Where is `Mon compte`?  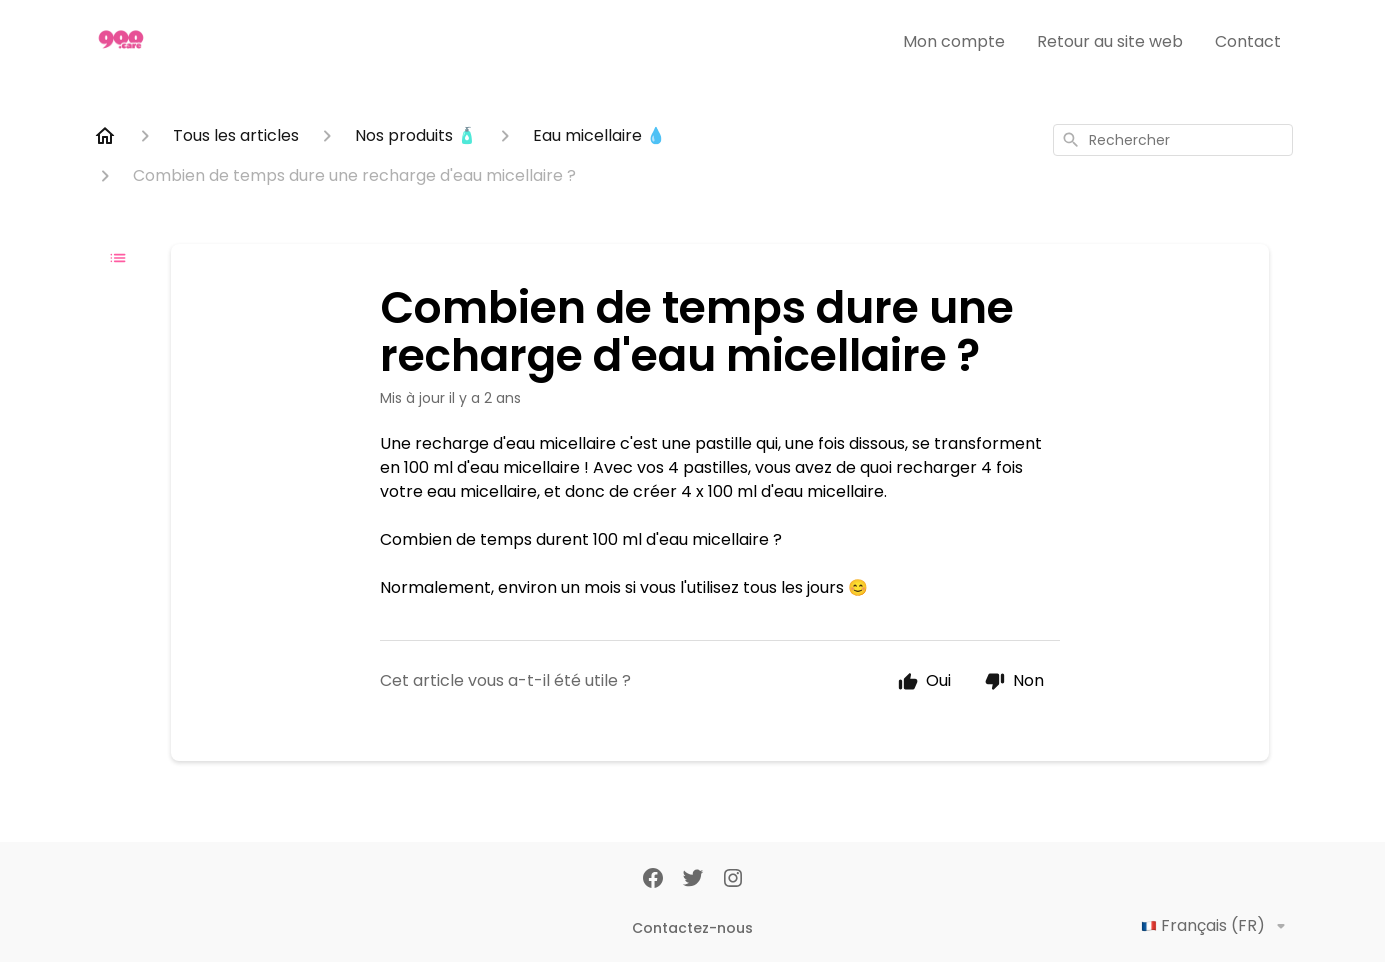 Mon compte is located at coordinates (954, 41).